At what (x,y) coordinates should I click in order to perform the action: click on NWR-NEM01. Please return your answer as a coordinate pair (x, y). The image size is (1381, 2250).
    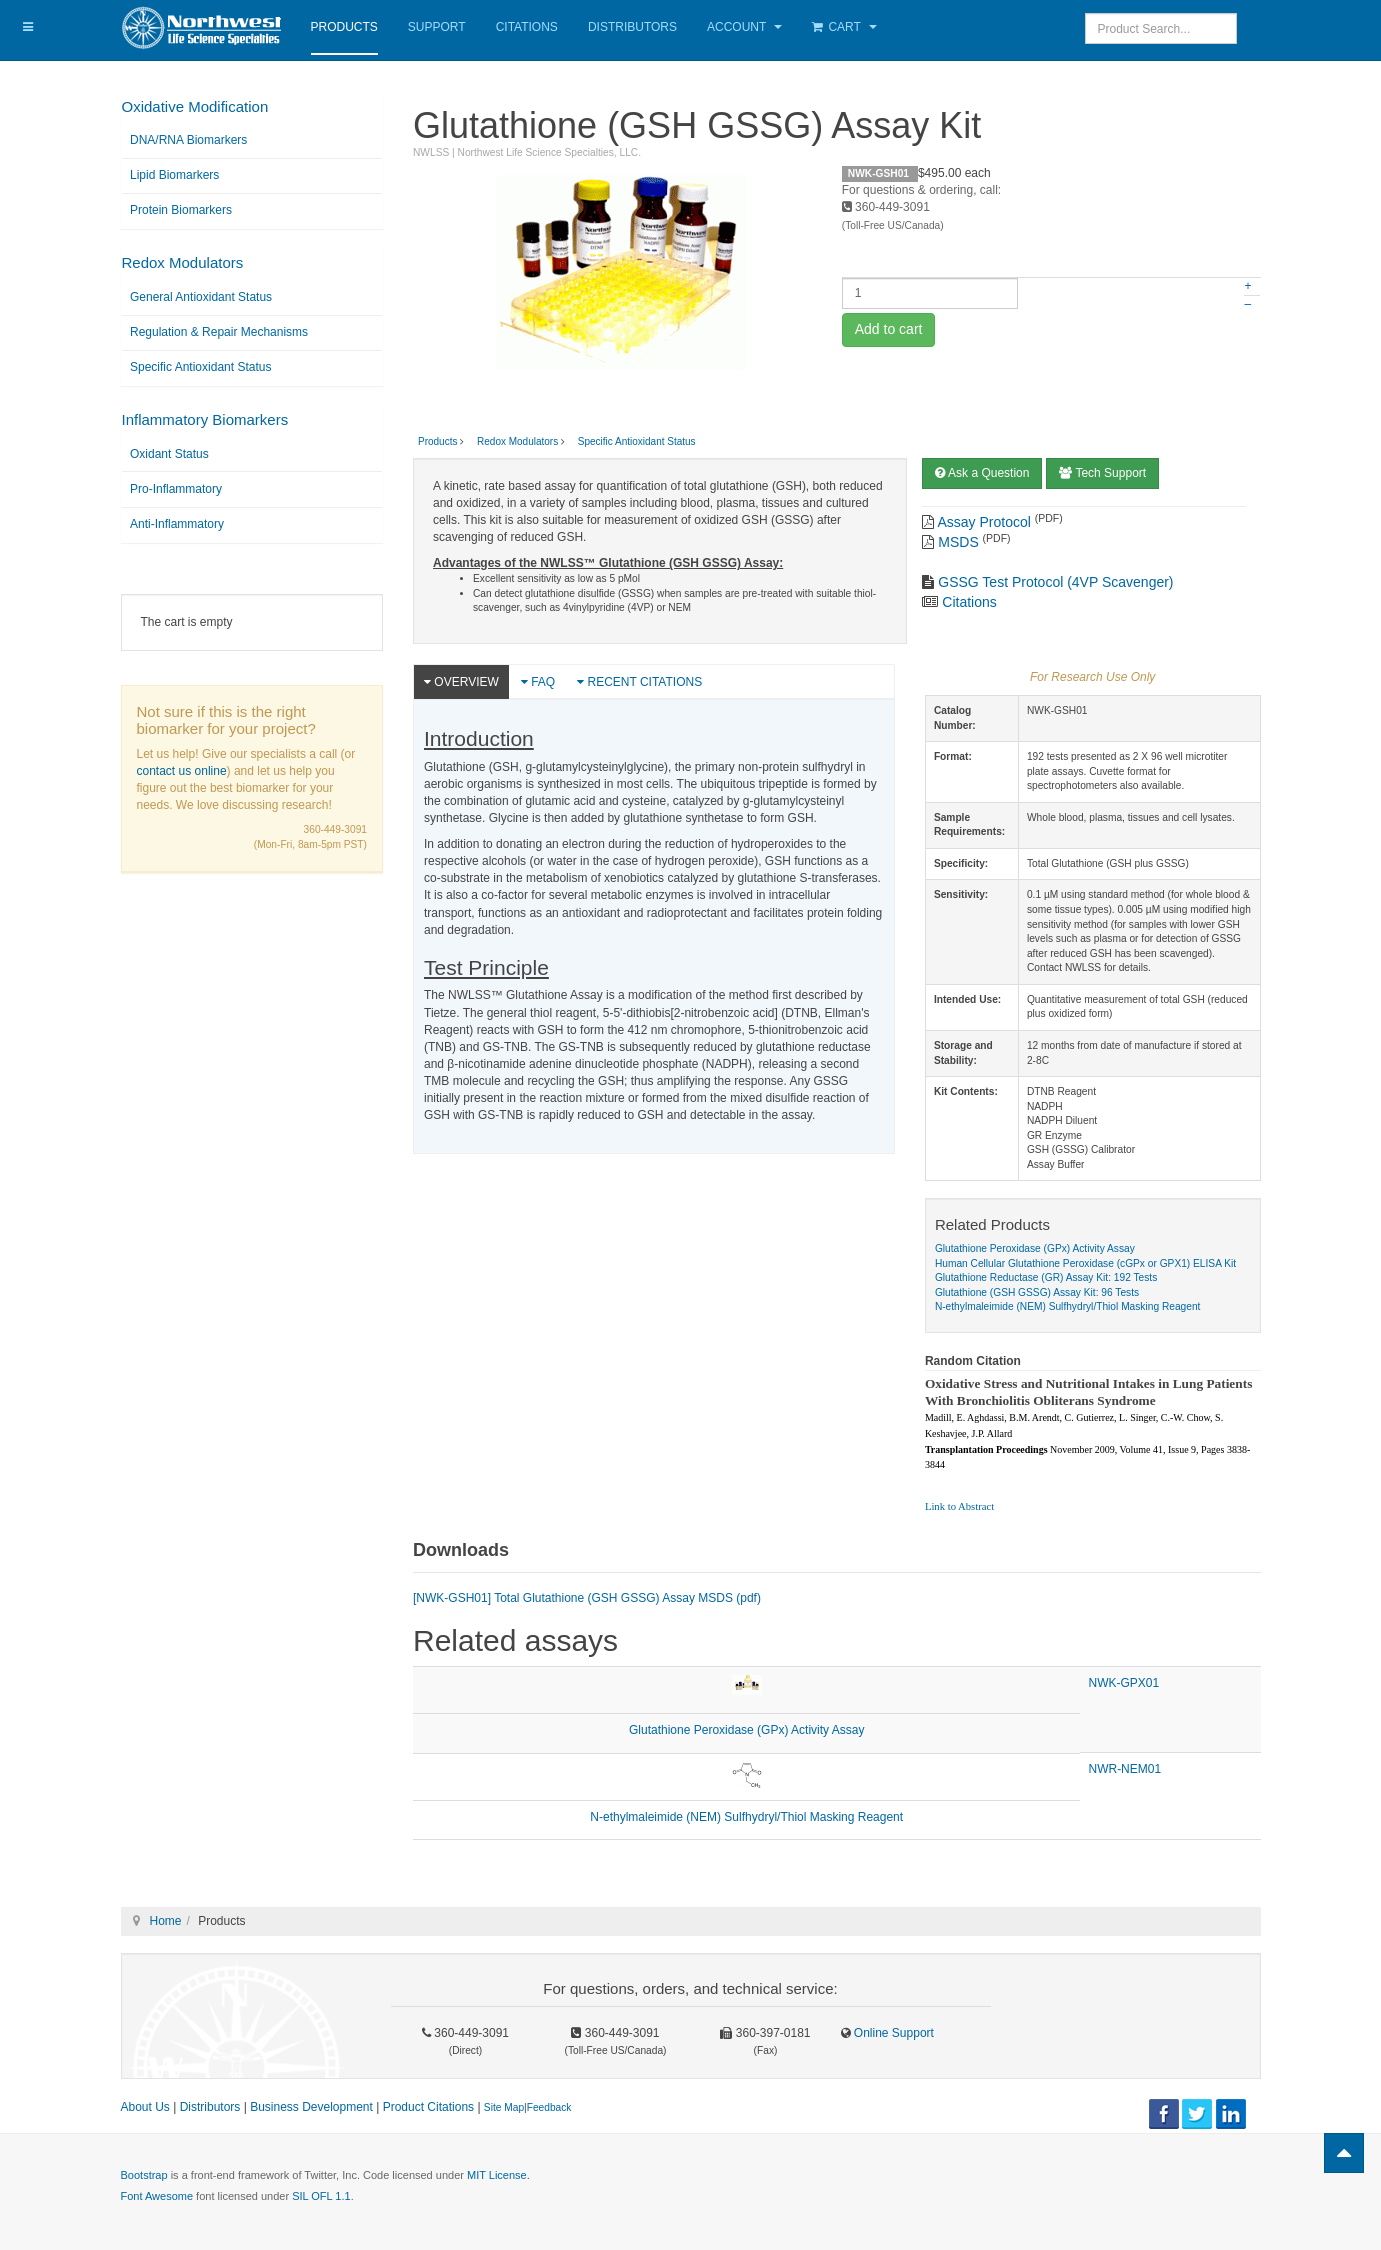
    Looking at the image, I should click on (1124, 1769).